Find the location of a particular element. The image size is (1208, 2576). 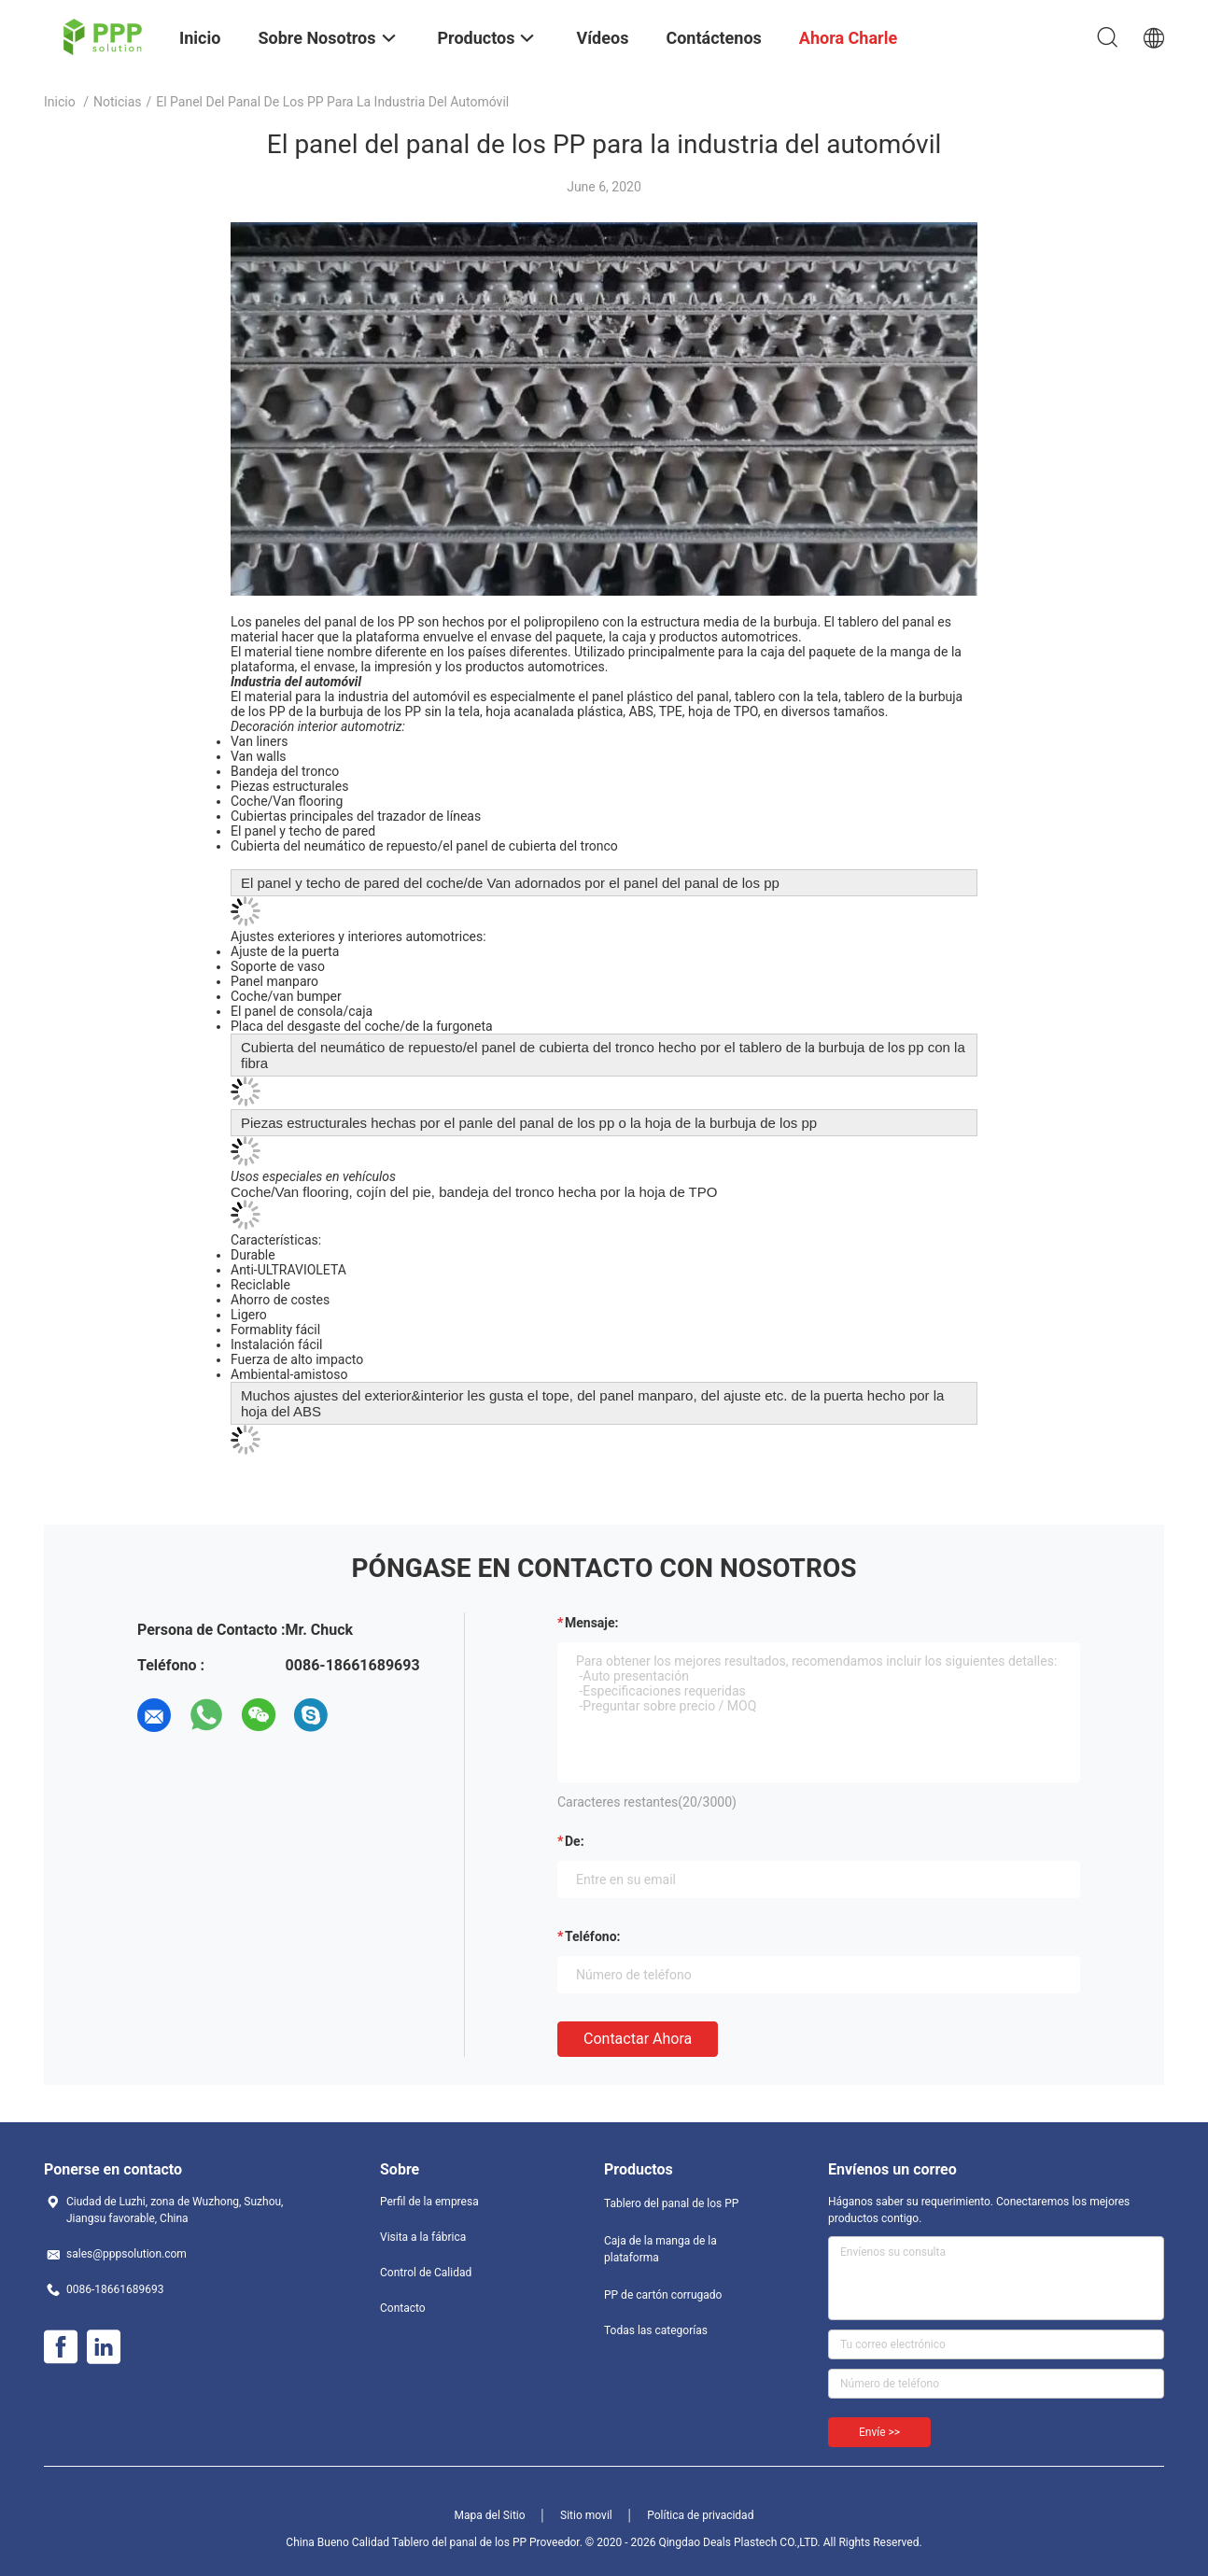

Control de Calidad is located at coordinates (425, 2272).